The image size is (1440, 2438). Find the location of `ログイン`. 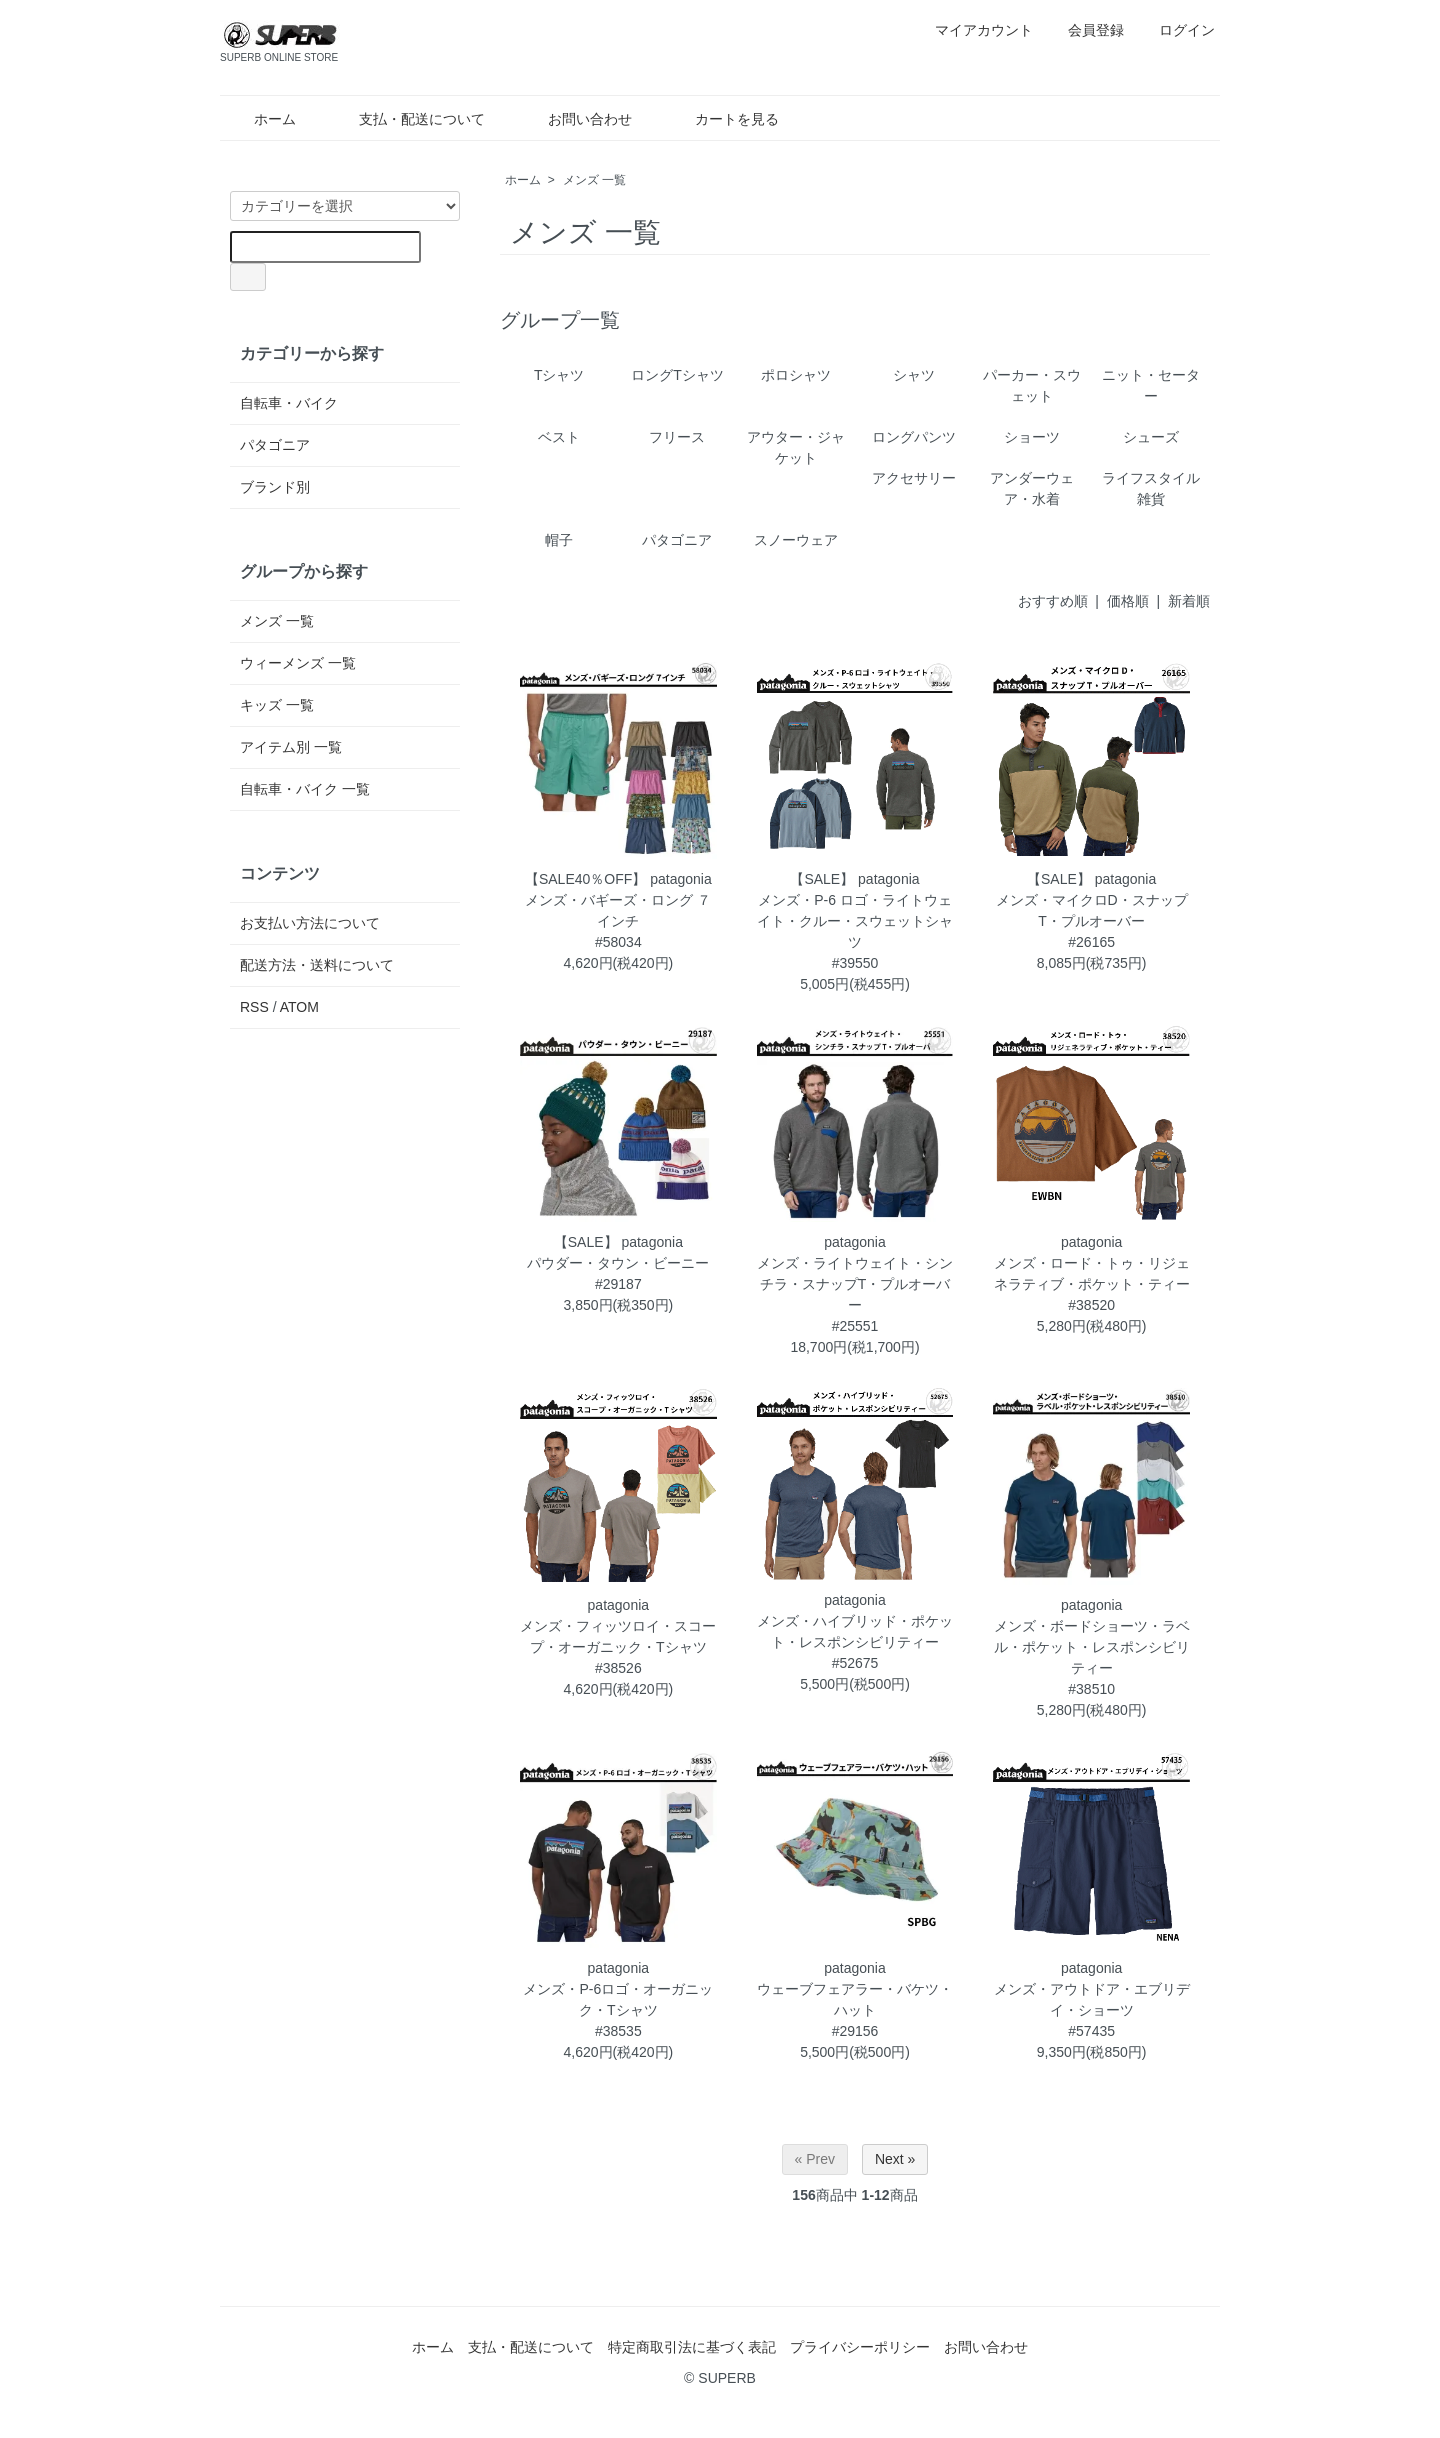

ログイン is located at coordinates (1176, 30).